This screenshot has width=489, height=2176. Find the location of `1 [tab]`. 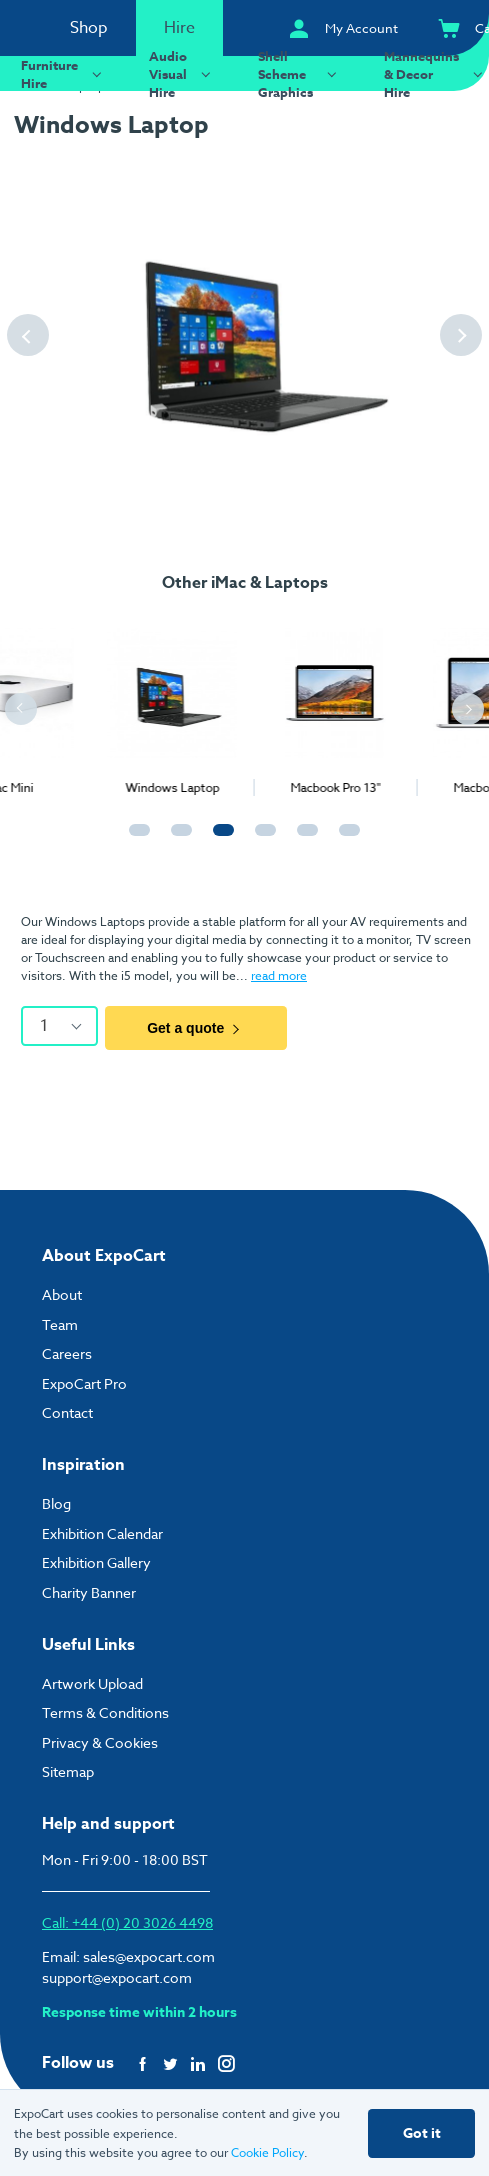

1 [tab] is located at coordinates (135, 839).